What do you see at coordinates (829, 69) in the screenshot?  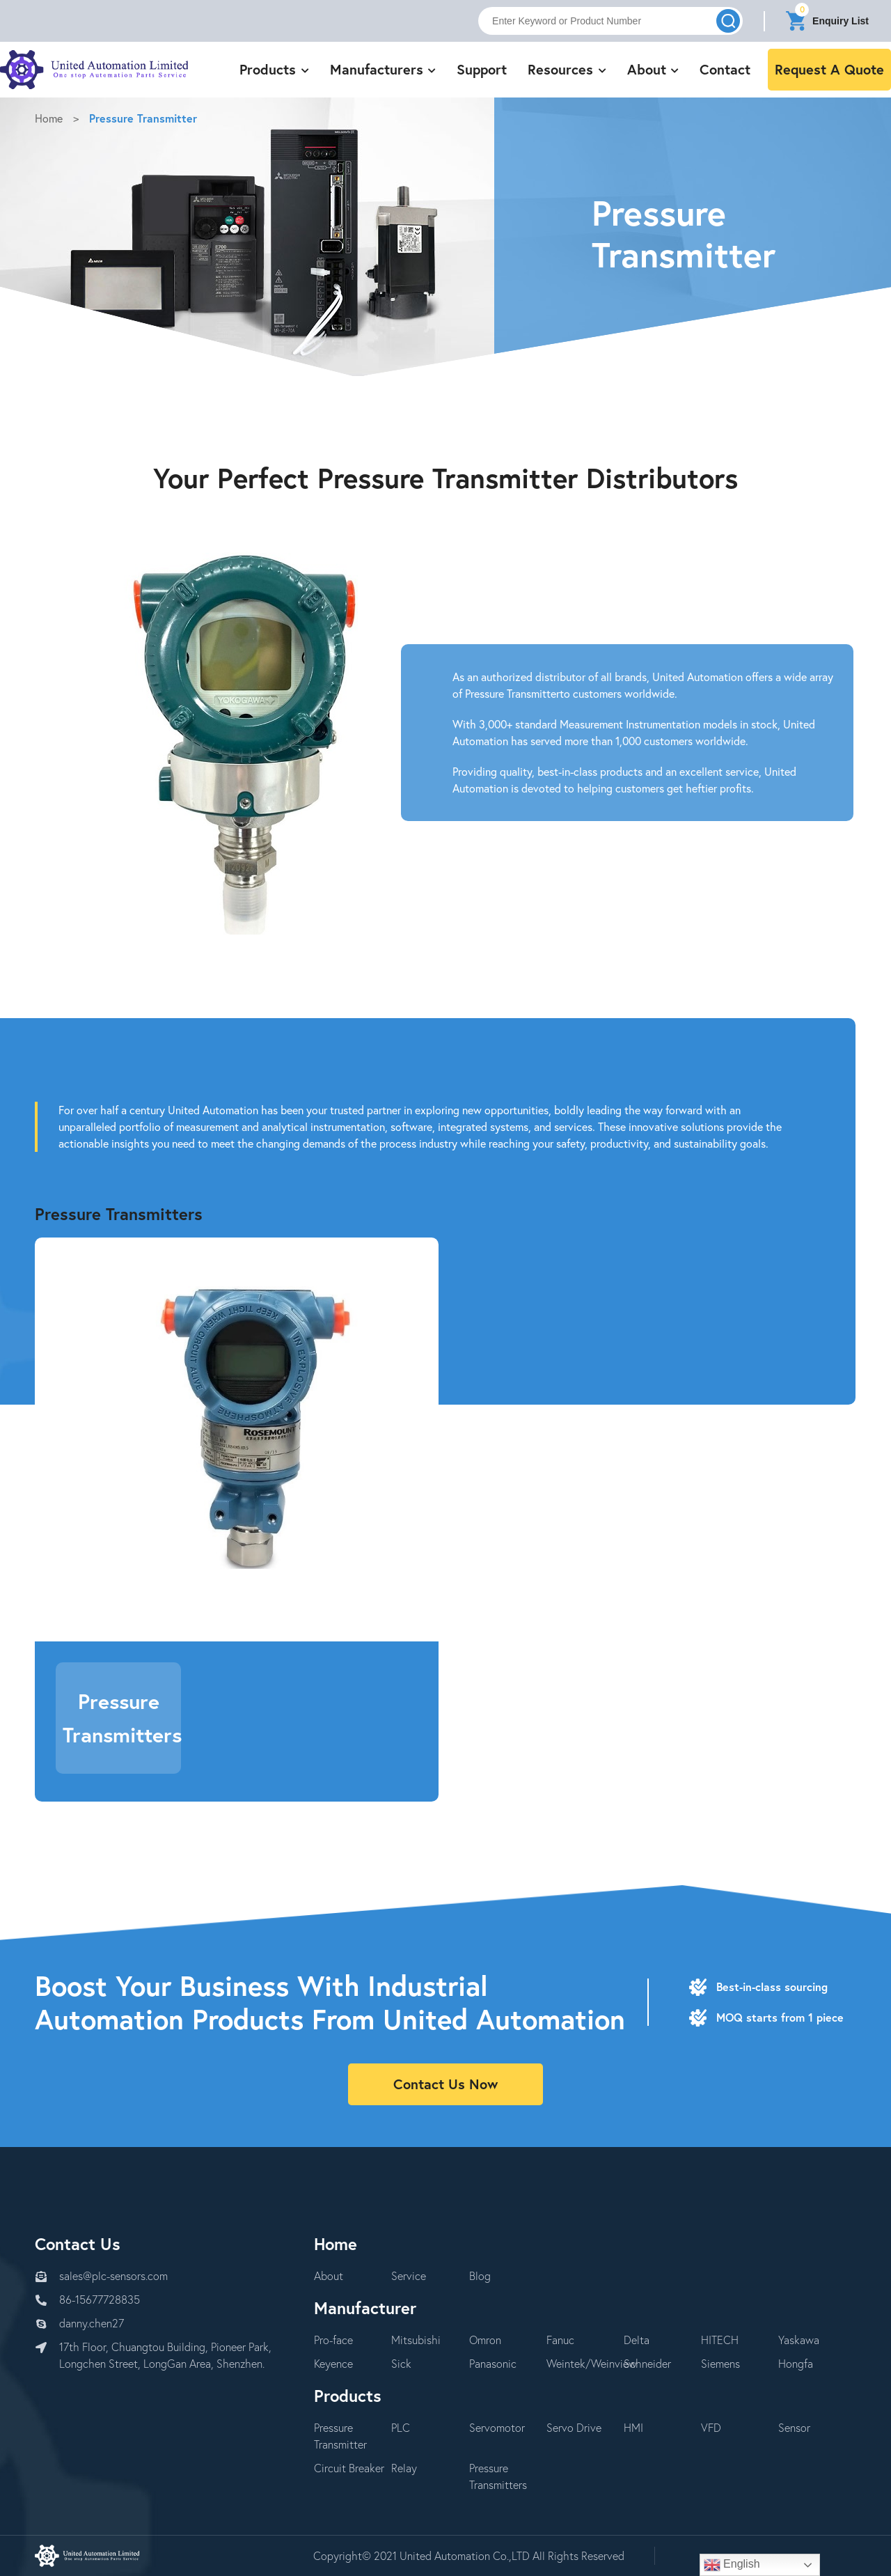 I see `Request A Quote` at bounding box center [829, 69].